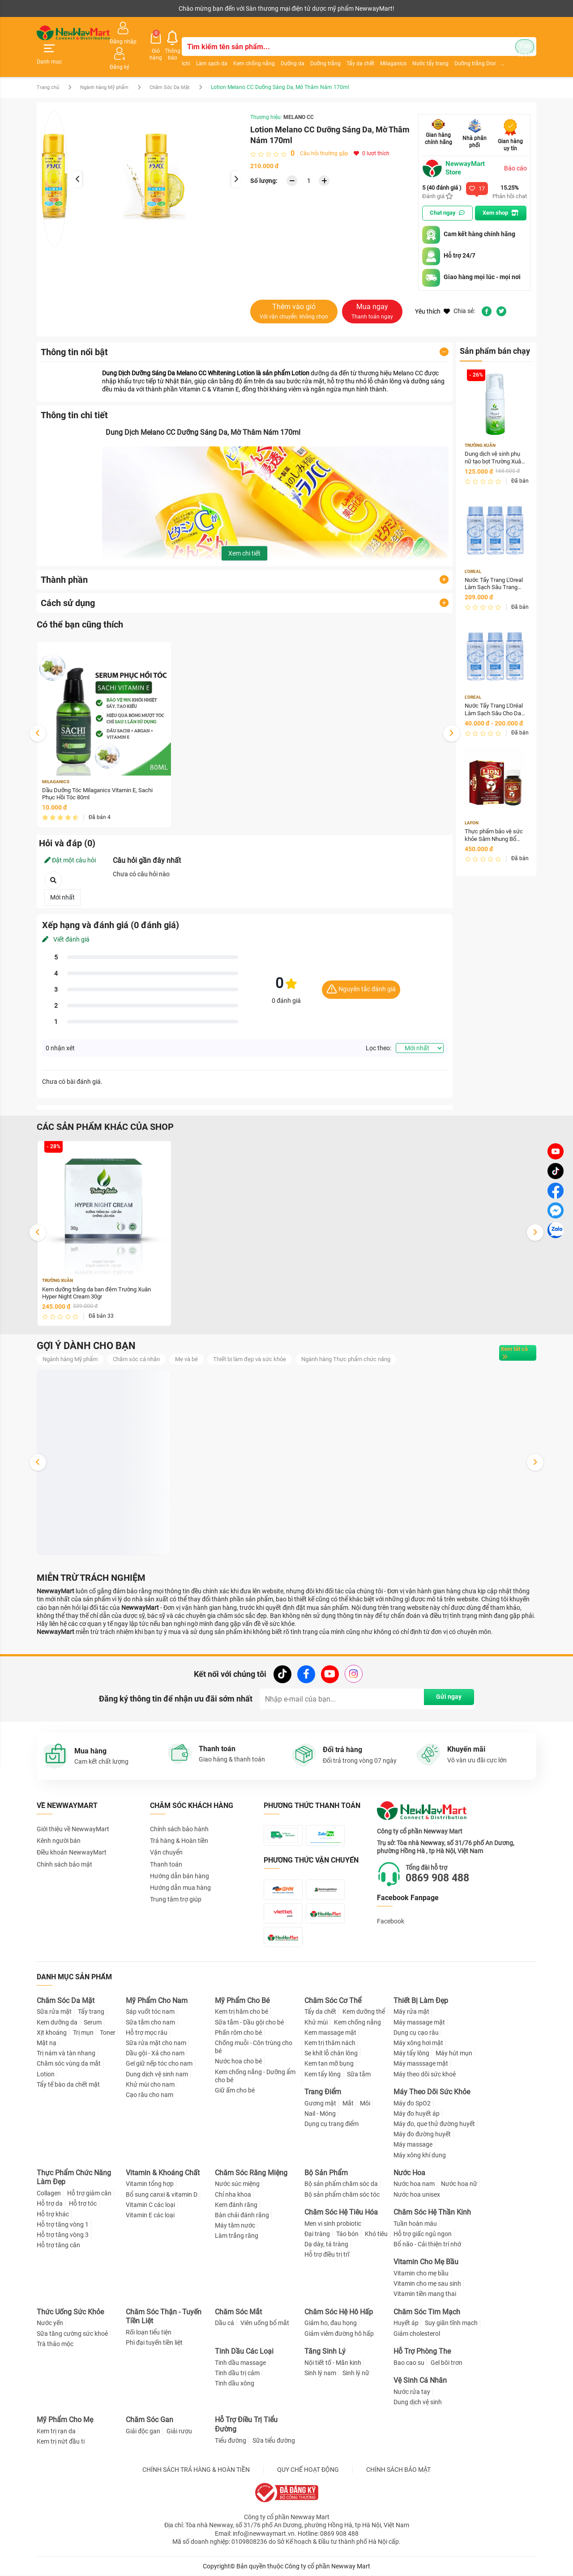 The width and height of the screenshot is (573, 2576). Describe the element at coordinates (163, 2173) in the screenshot. I see `Vitamin & Khoáng Chất` at that location.